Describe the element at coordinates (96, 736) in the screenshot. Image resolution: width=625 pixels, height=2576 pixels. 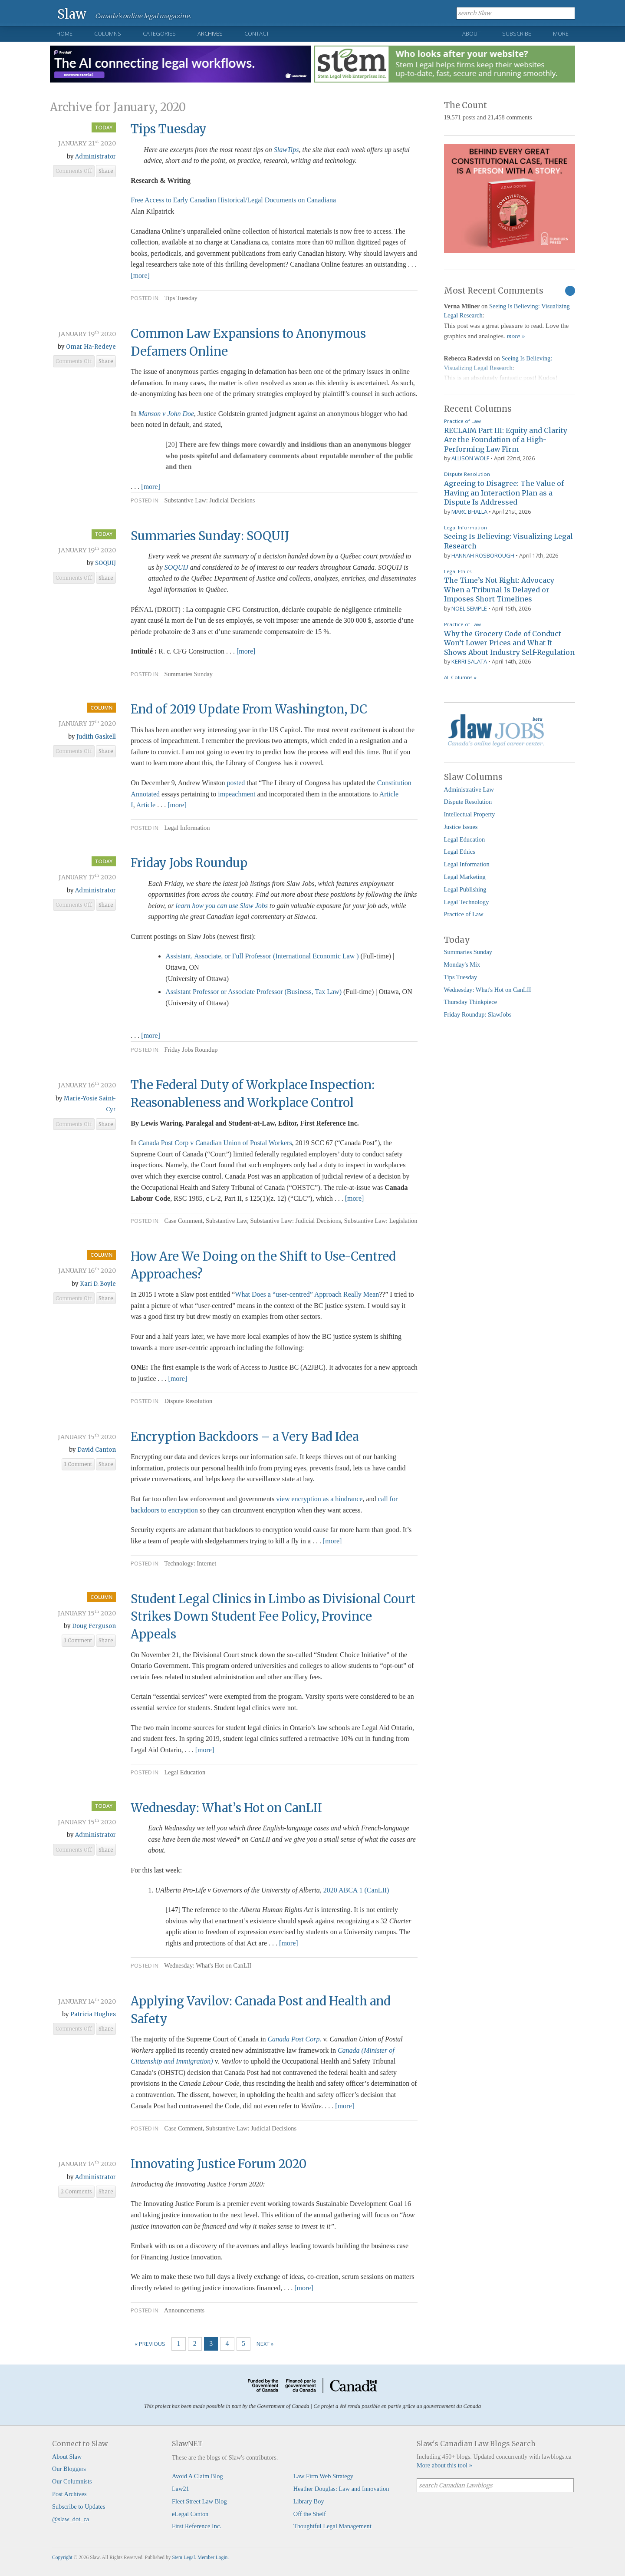
I see `Judith Gaskell` at that location.